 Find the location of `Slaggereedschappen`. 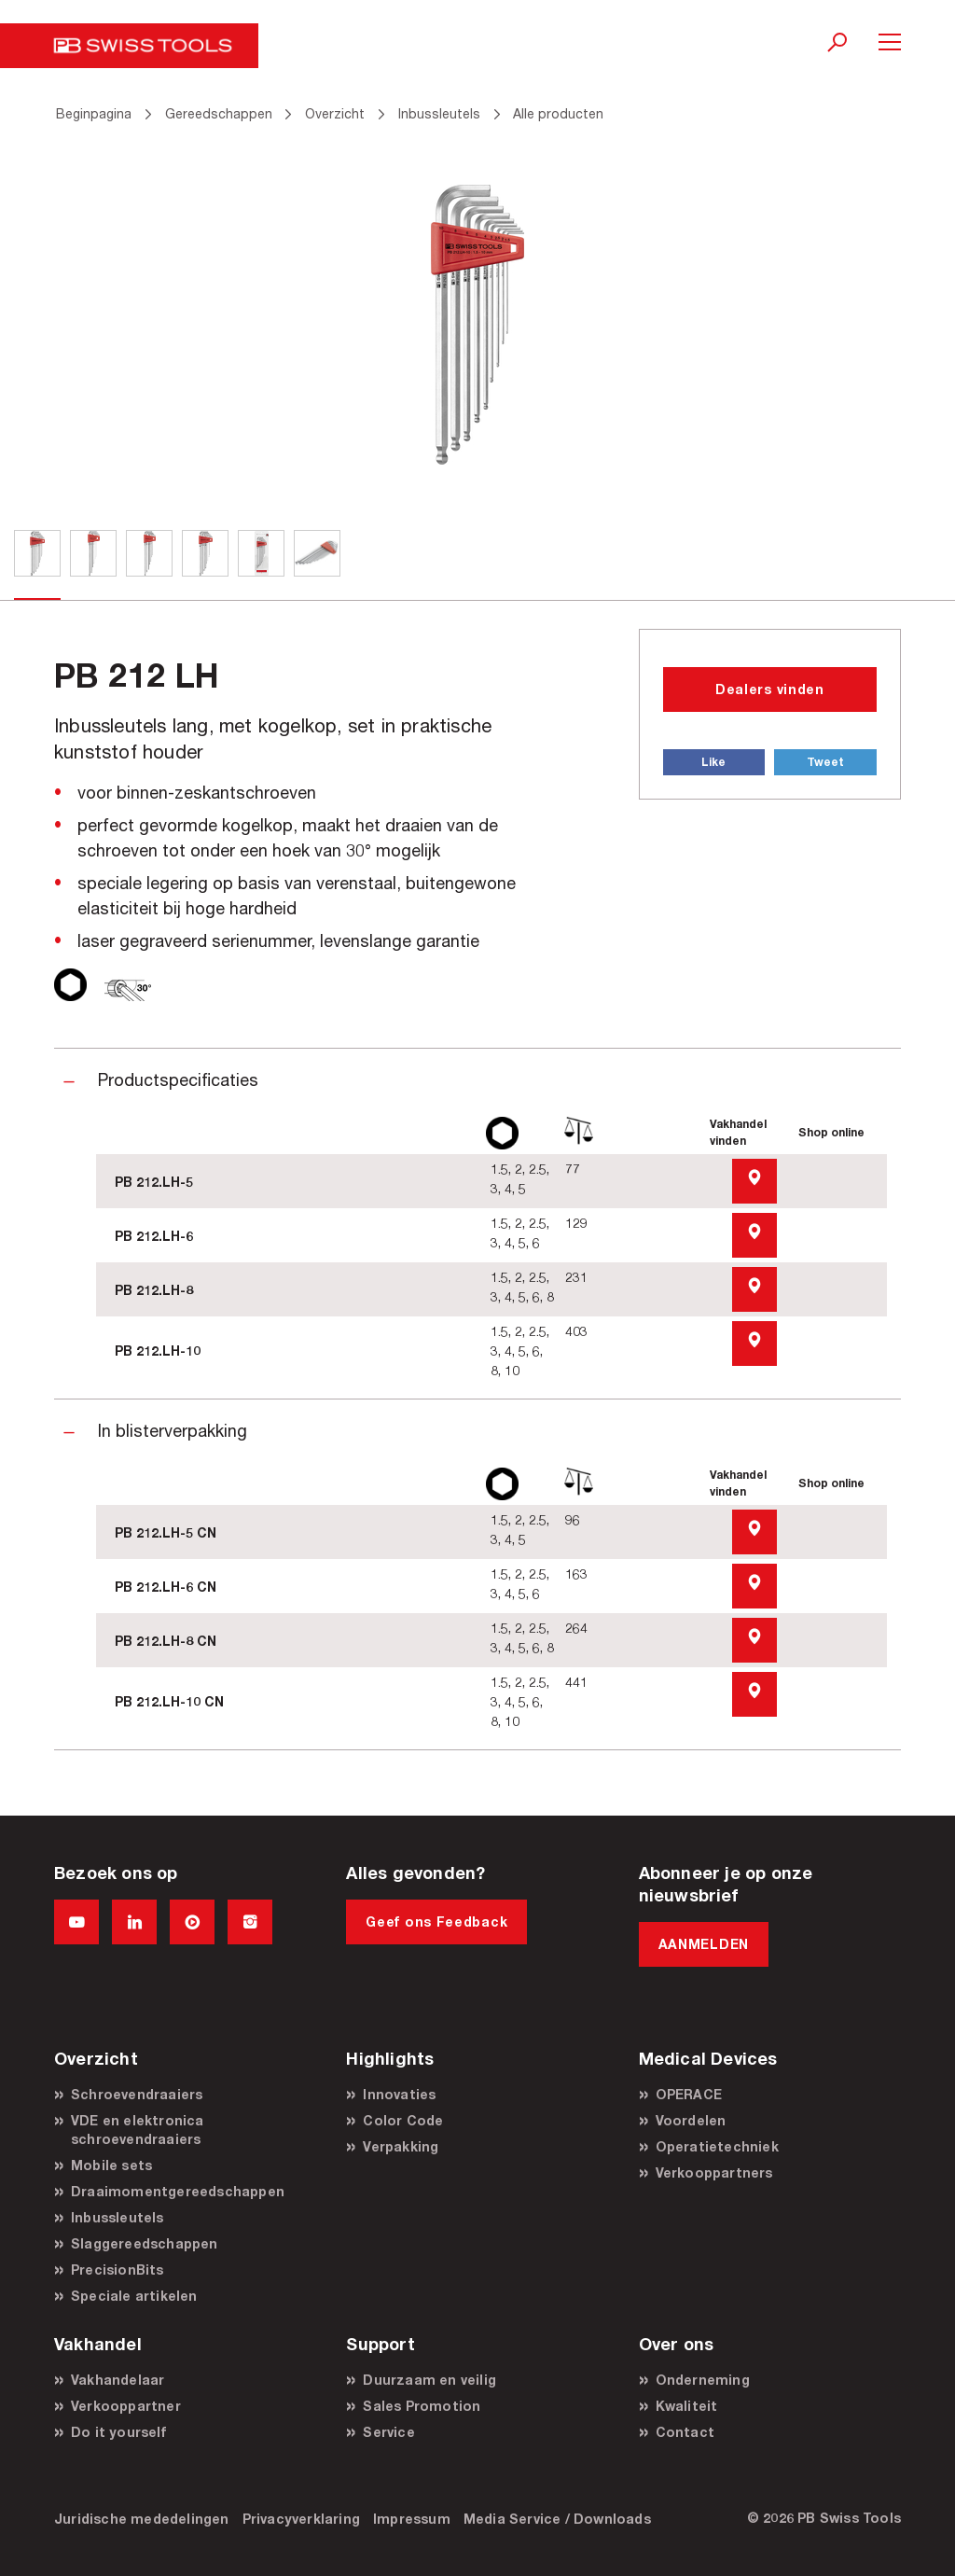

Slaggereedschappen is located at coordinates (144, 2243).